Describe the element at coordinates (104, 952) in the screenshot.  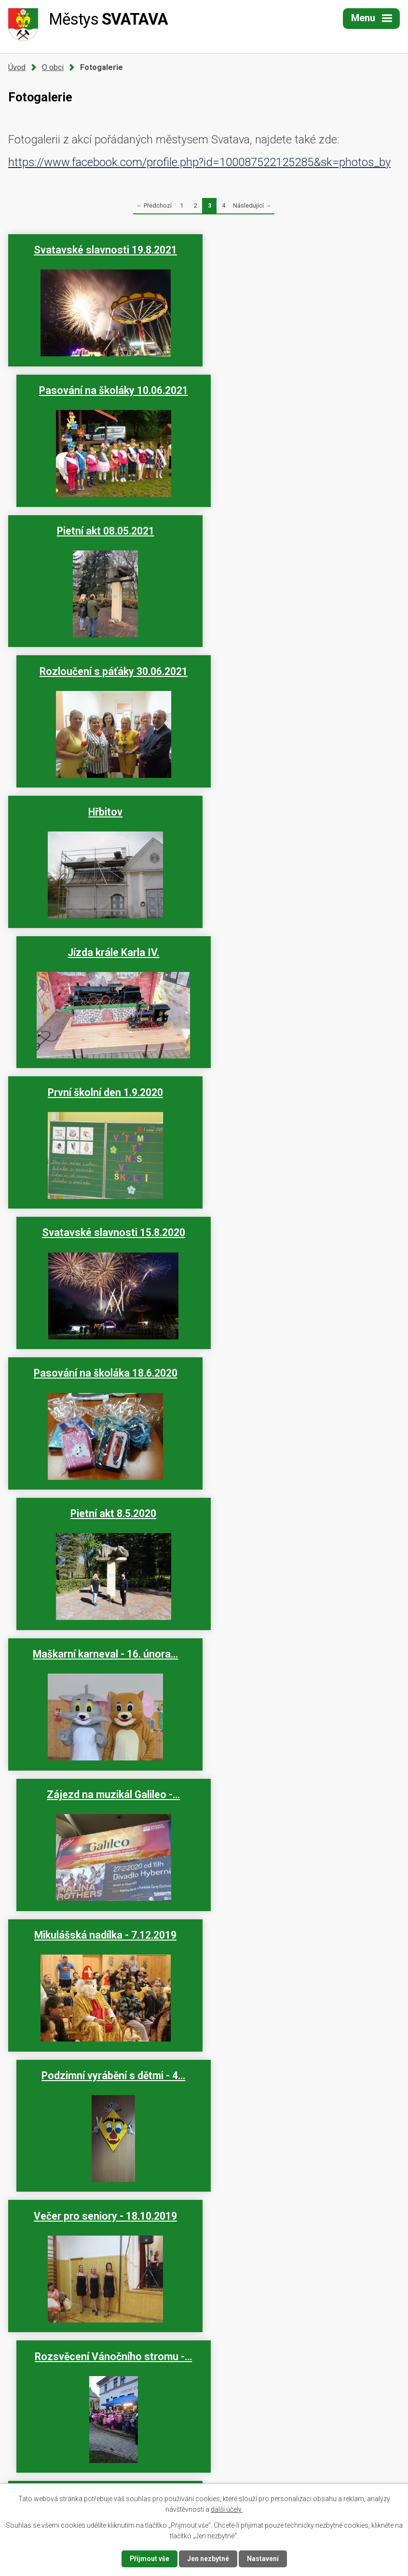
I see `Maškarní karneval - 16. února…` at that location.